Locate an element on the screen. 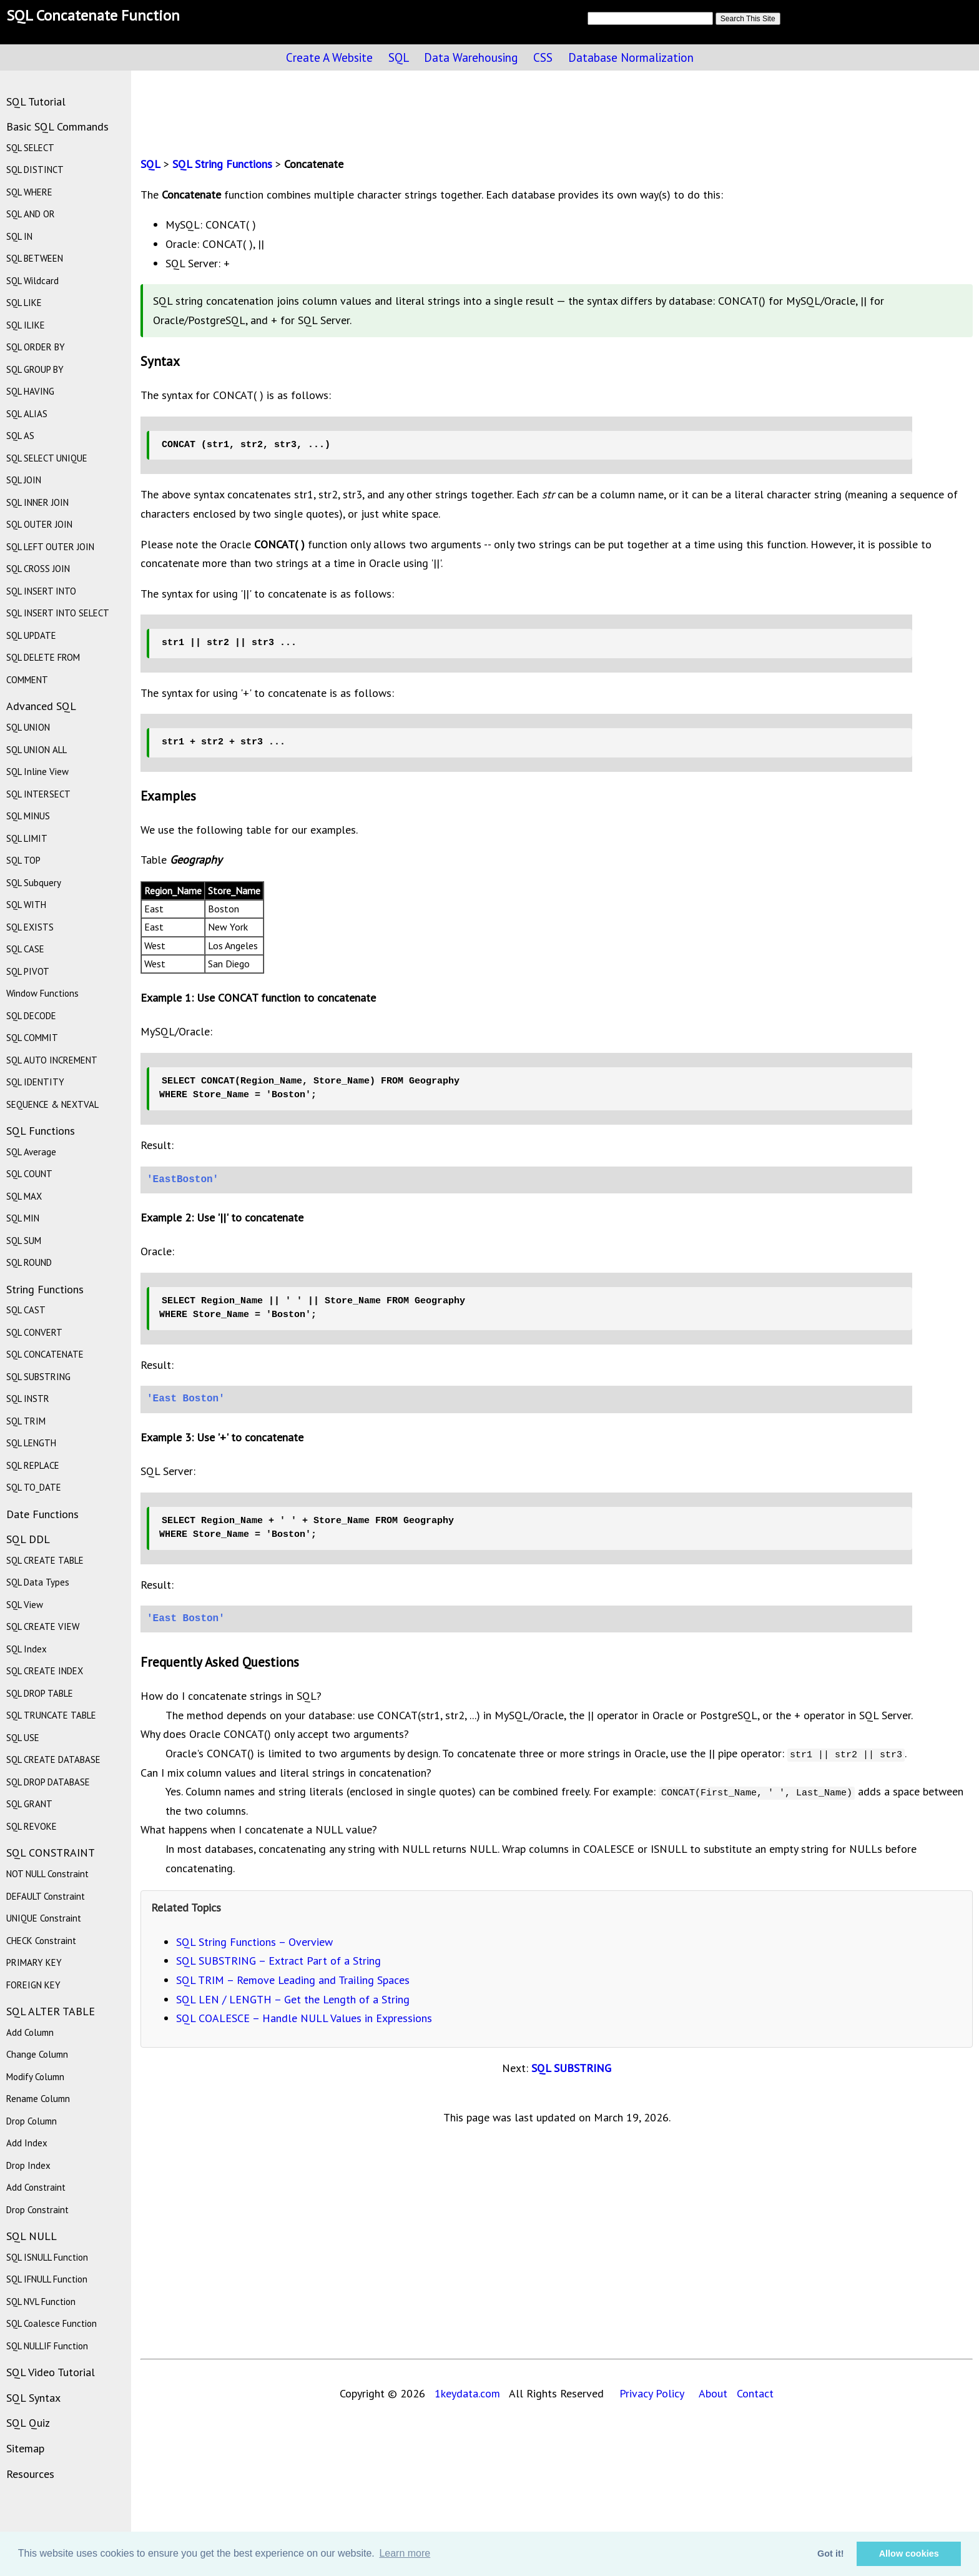 The height and width of the screenshot is (2576, 979). Resources is located at coordinates (30, 2474).